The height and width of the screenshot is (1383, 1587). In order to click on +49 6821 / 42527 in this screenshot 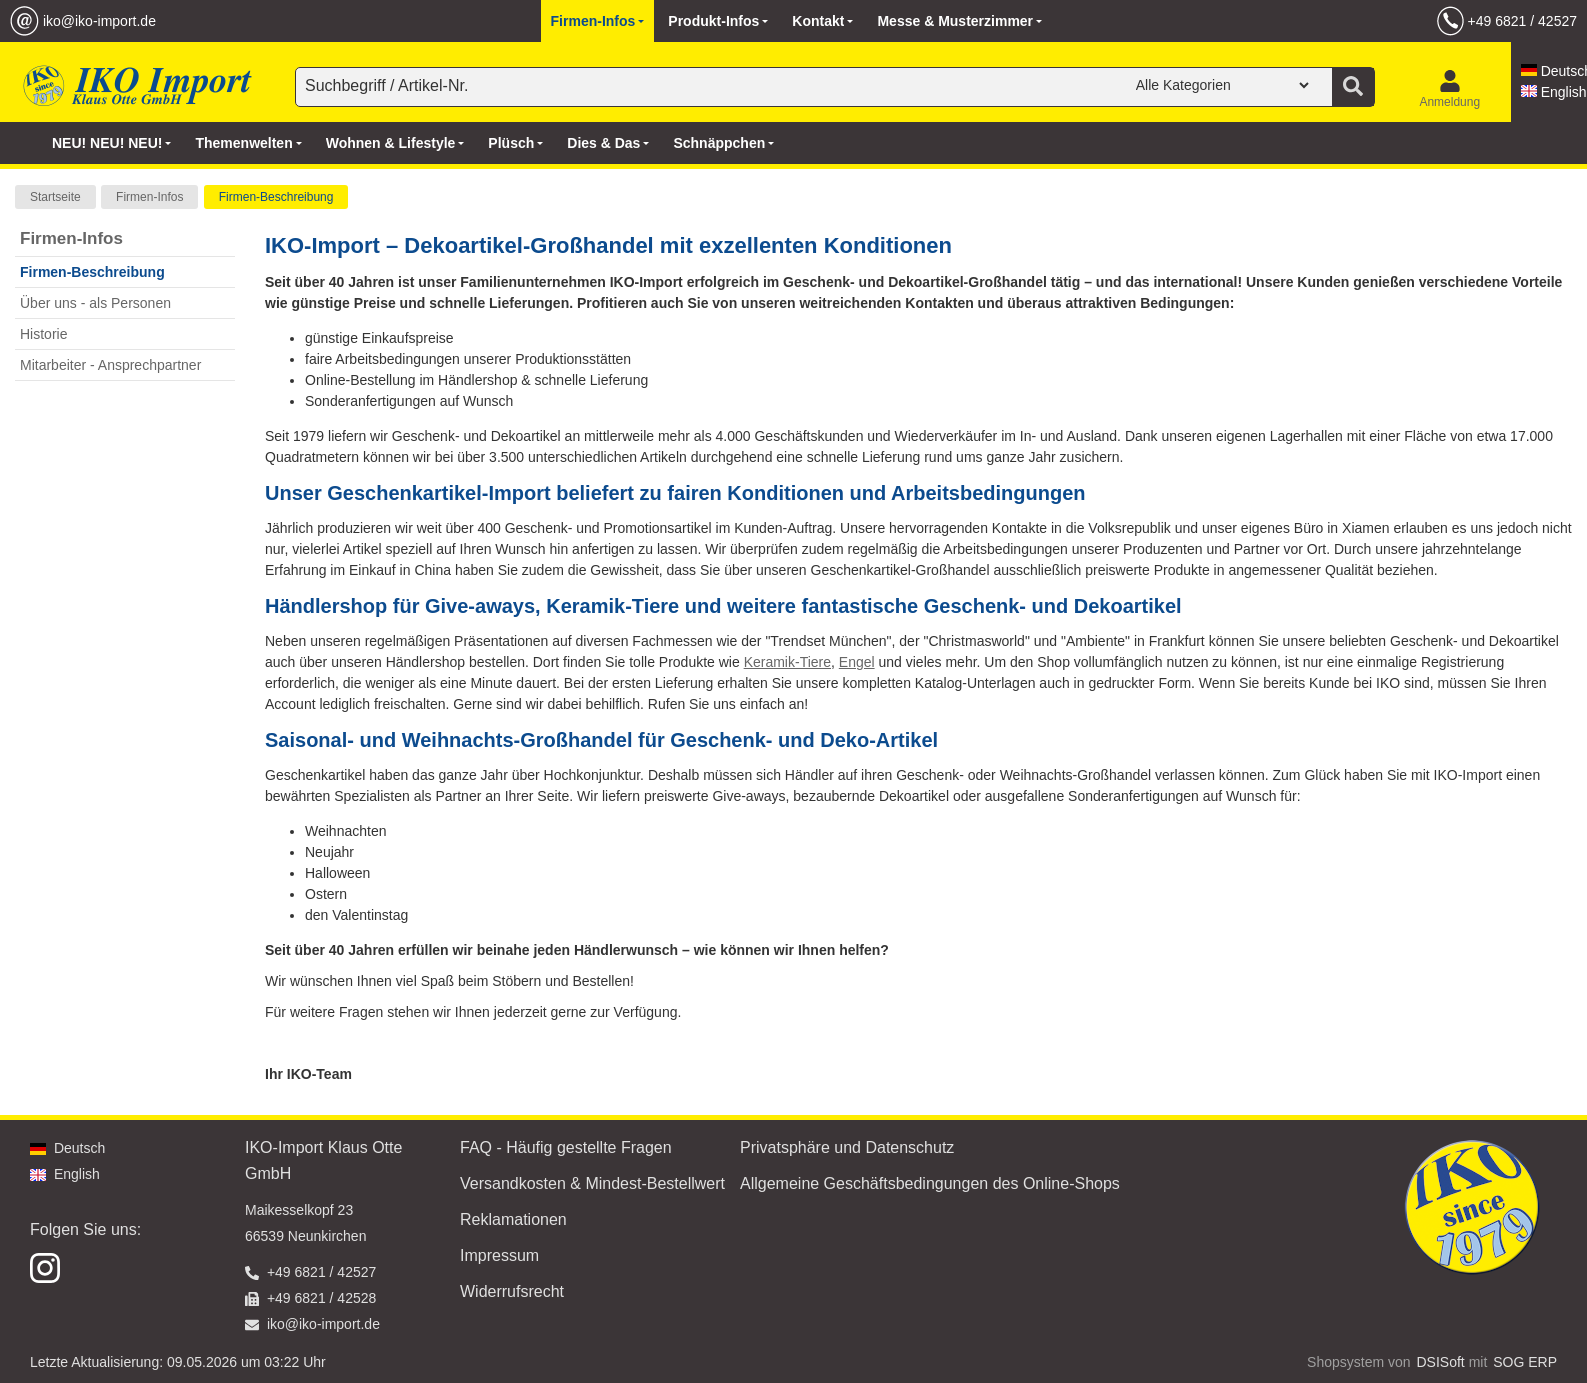, I will do `click(1522, 21)`.